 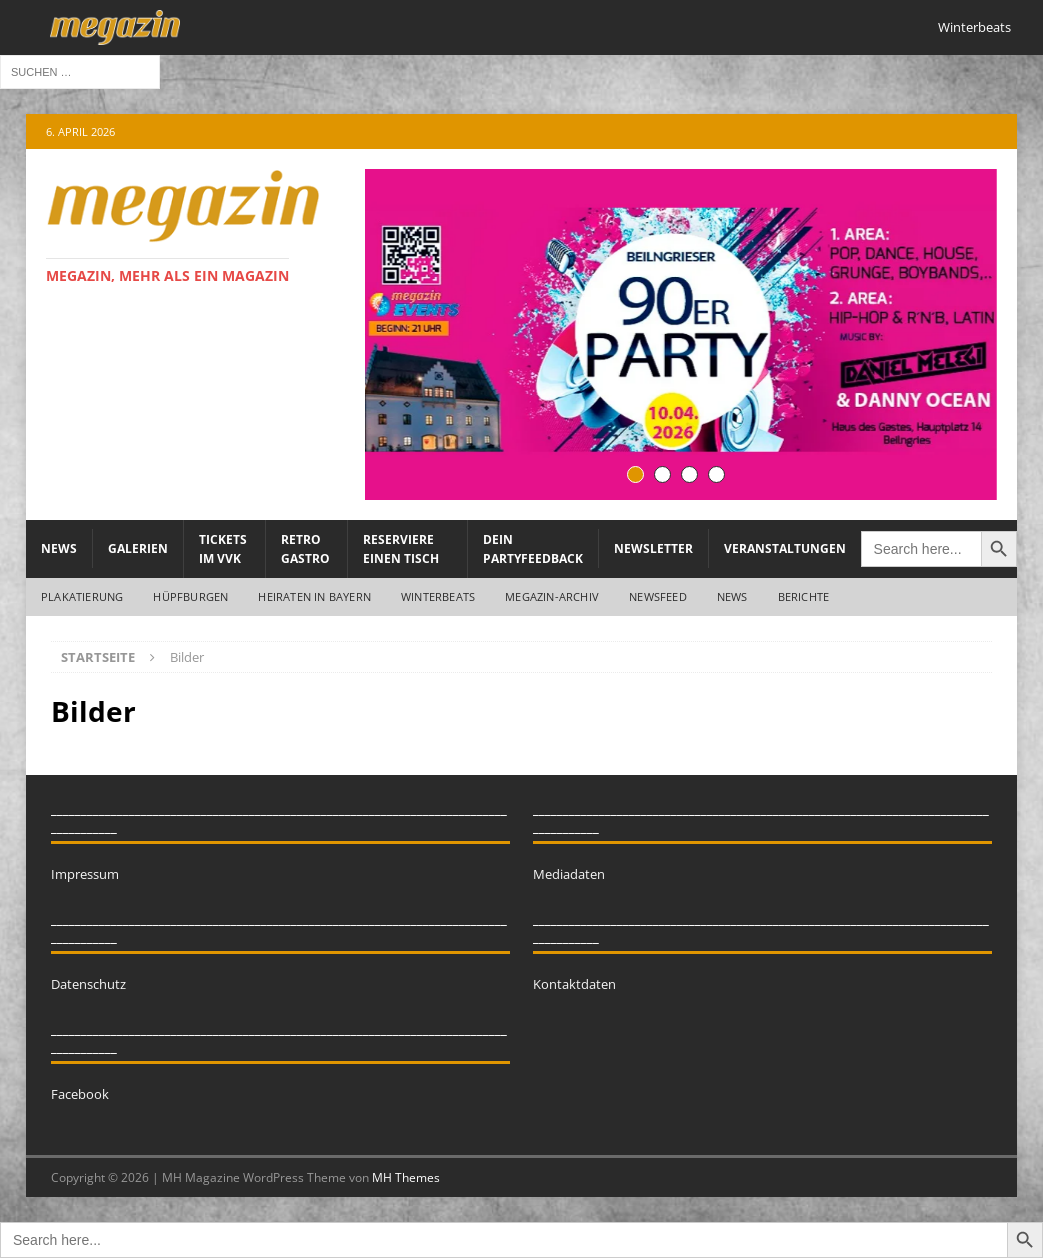 I want to click on MH Themes, so click(x=406, y=1177).